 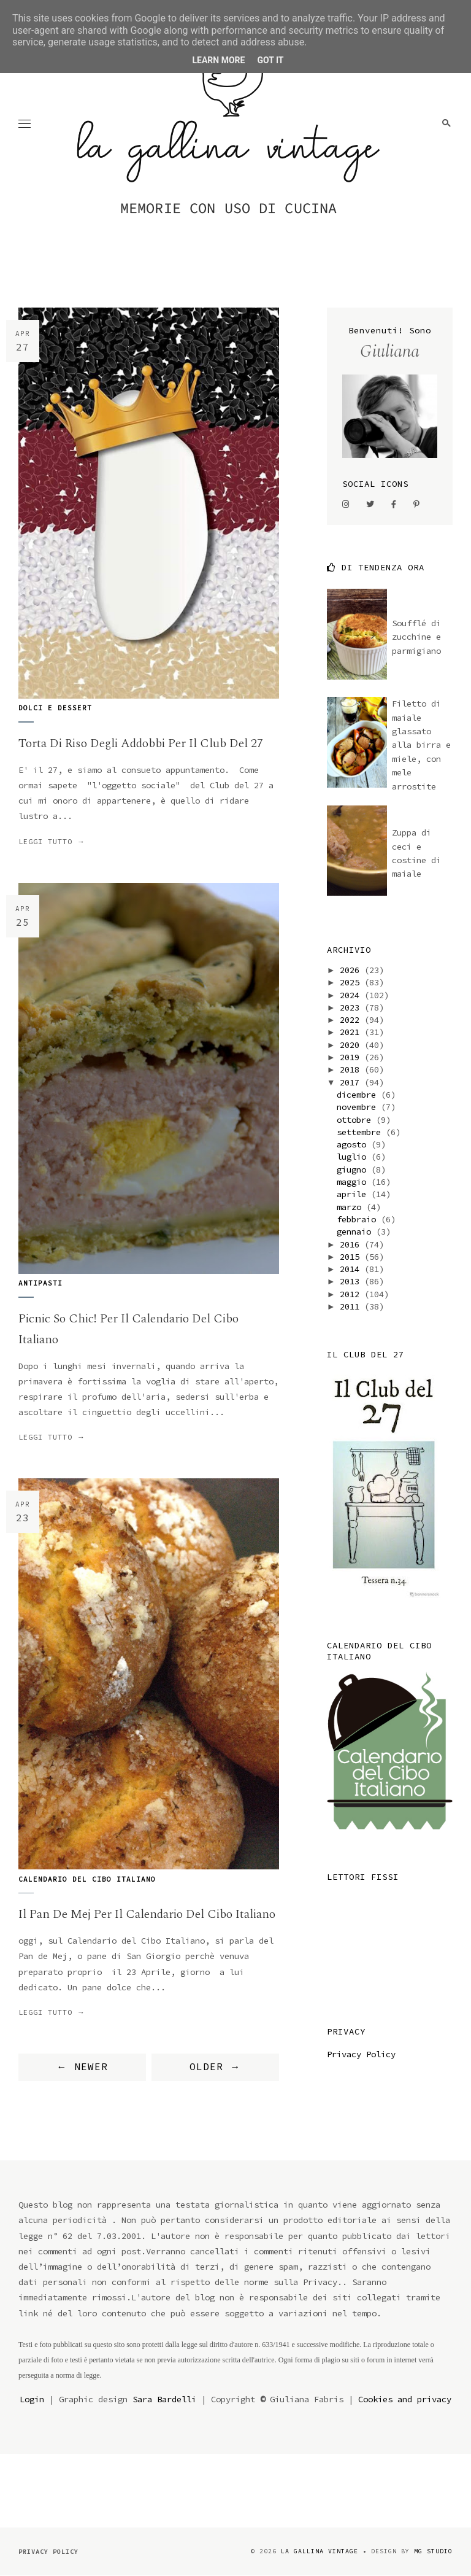 I want to click on 2025, so click(x=352, y=982).